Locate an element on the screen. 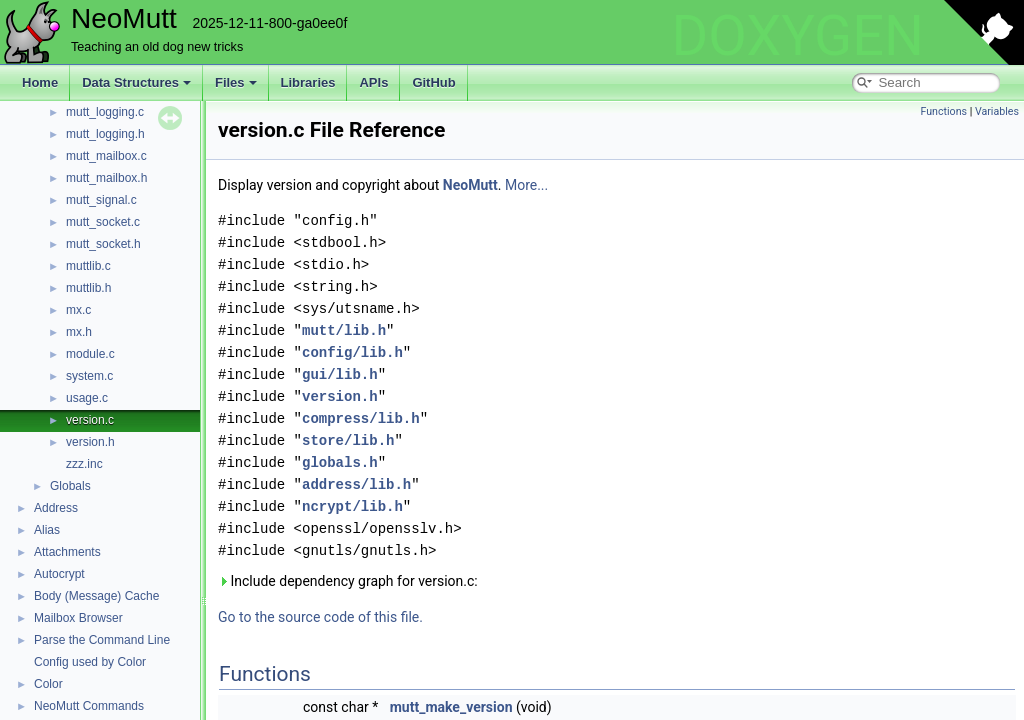  Autocrypt is located at coordinates (59, 574).